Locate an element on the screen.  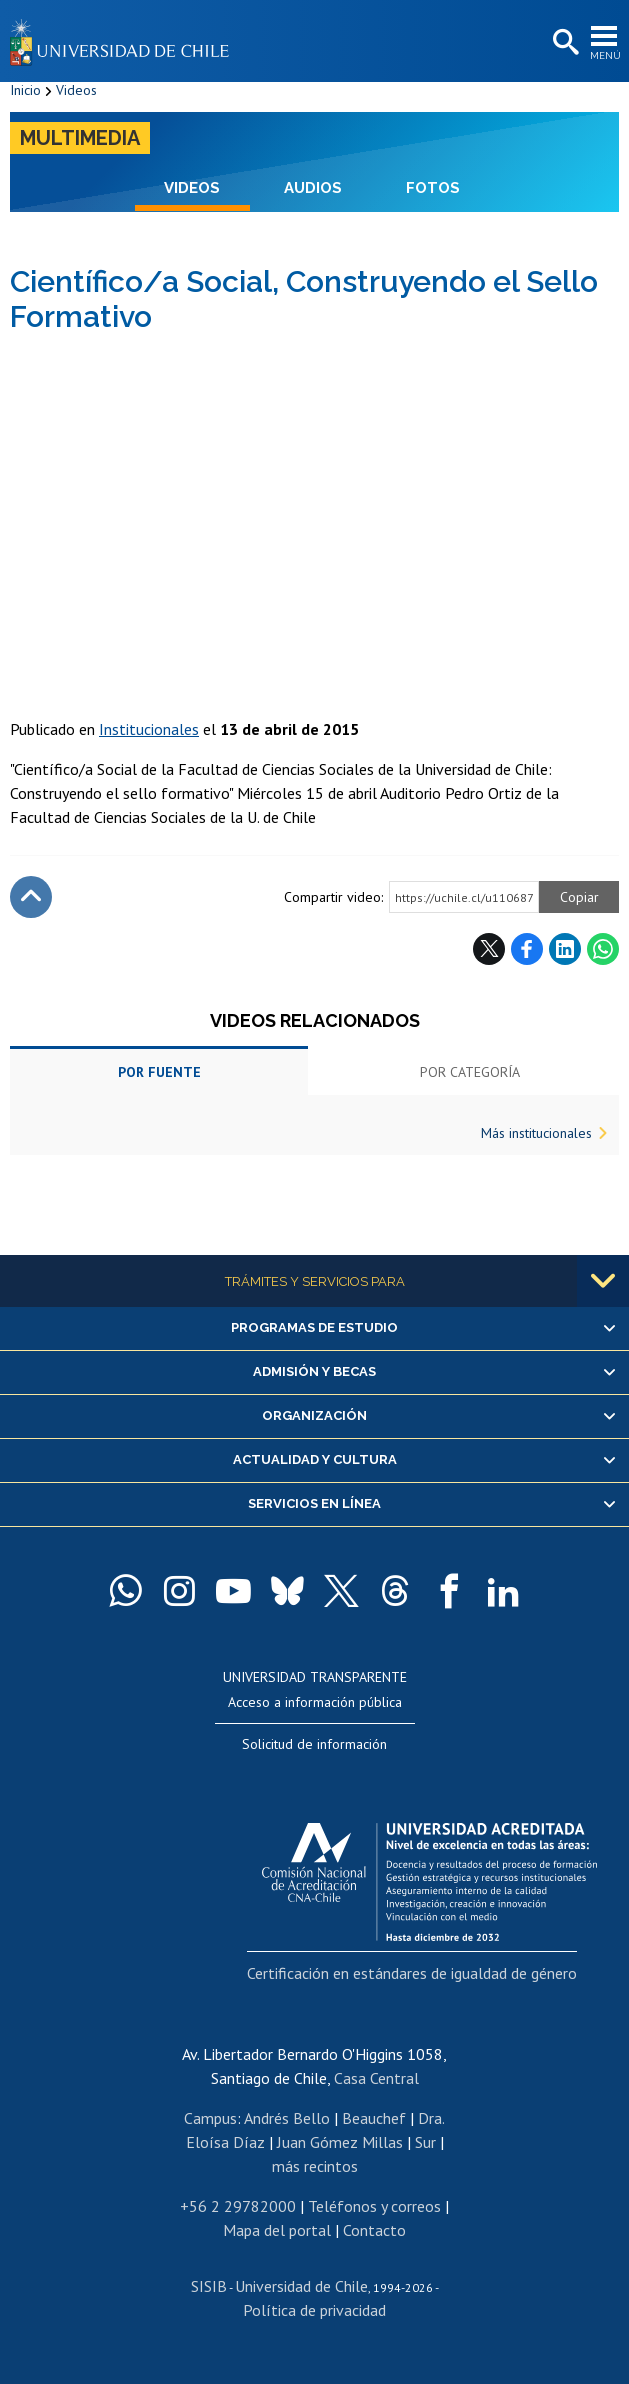
Audios is located at coordinates (313, 188).